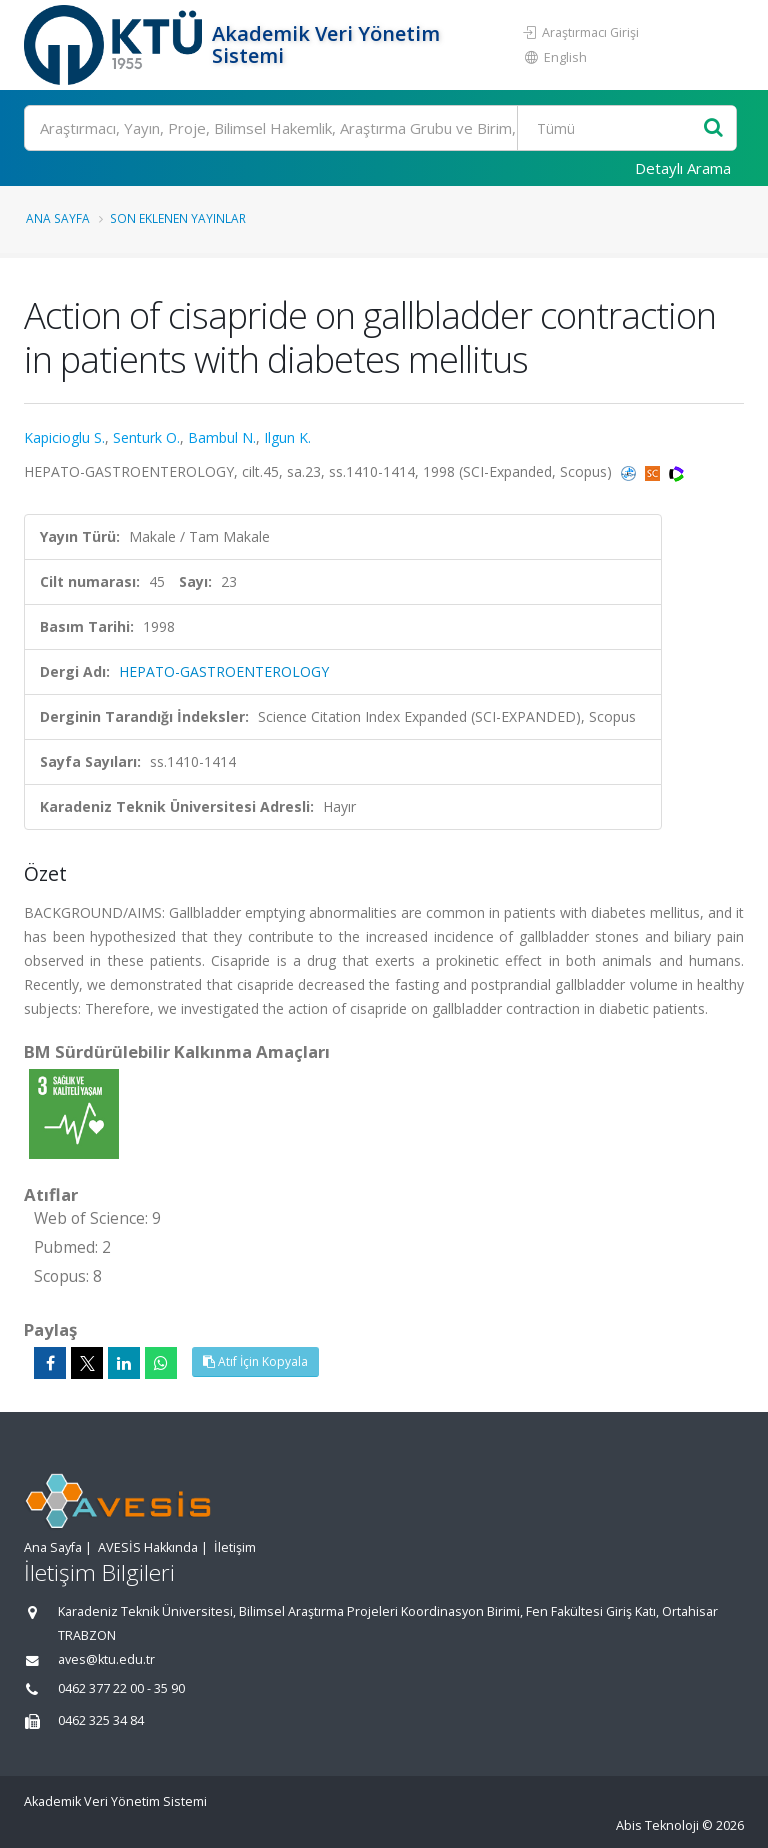 The height and width of the screenshot is (1848, 768). What do you see at coordinates (106, 1659) in the screenshot?
I see `aves@ktu.edu.tr` at bounding box center [106, 1659].